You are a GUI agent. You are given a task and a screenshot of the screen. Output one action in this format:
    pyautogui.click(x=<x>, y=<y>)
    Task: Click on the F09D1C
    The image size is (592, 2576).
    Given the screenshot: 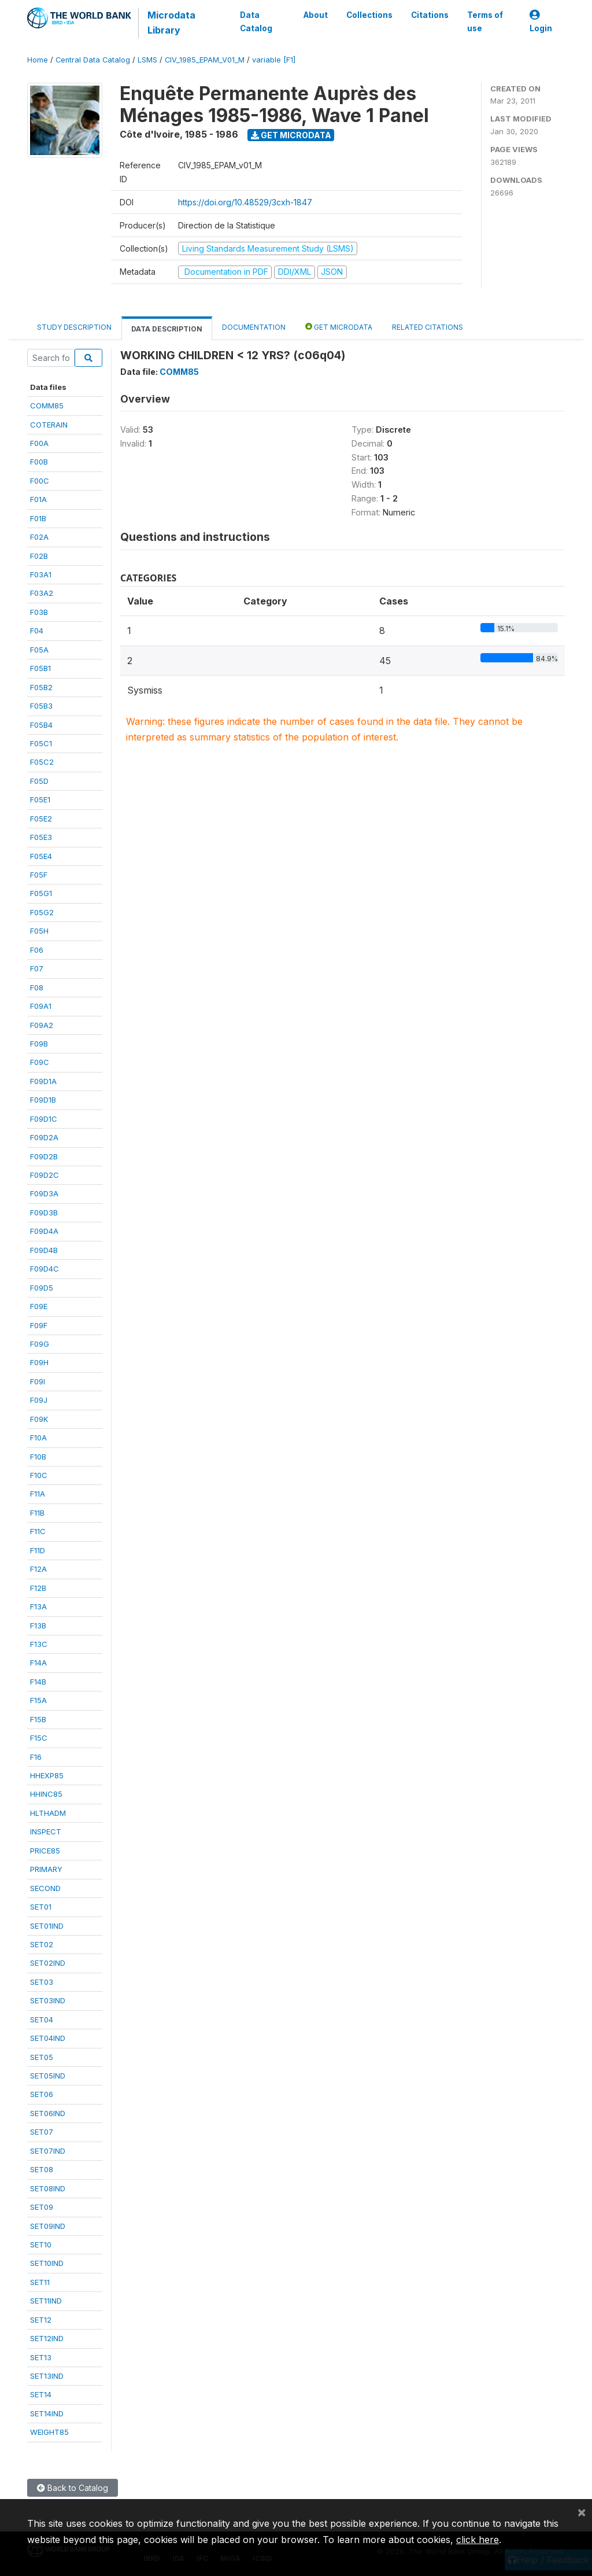 What is the action you would take?
    pyautogui.click(x=43, y=1118)
    